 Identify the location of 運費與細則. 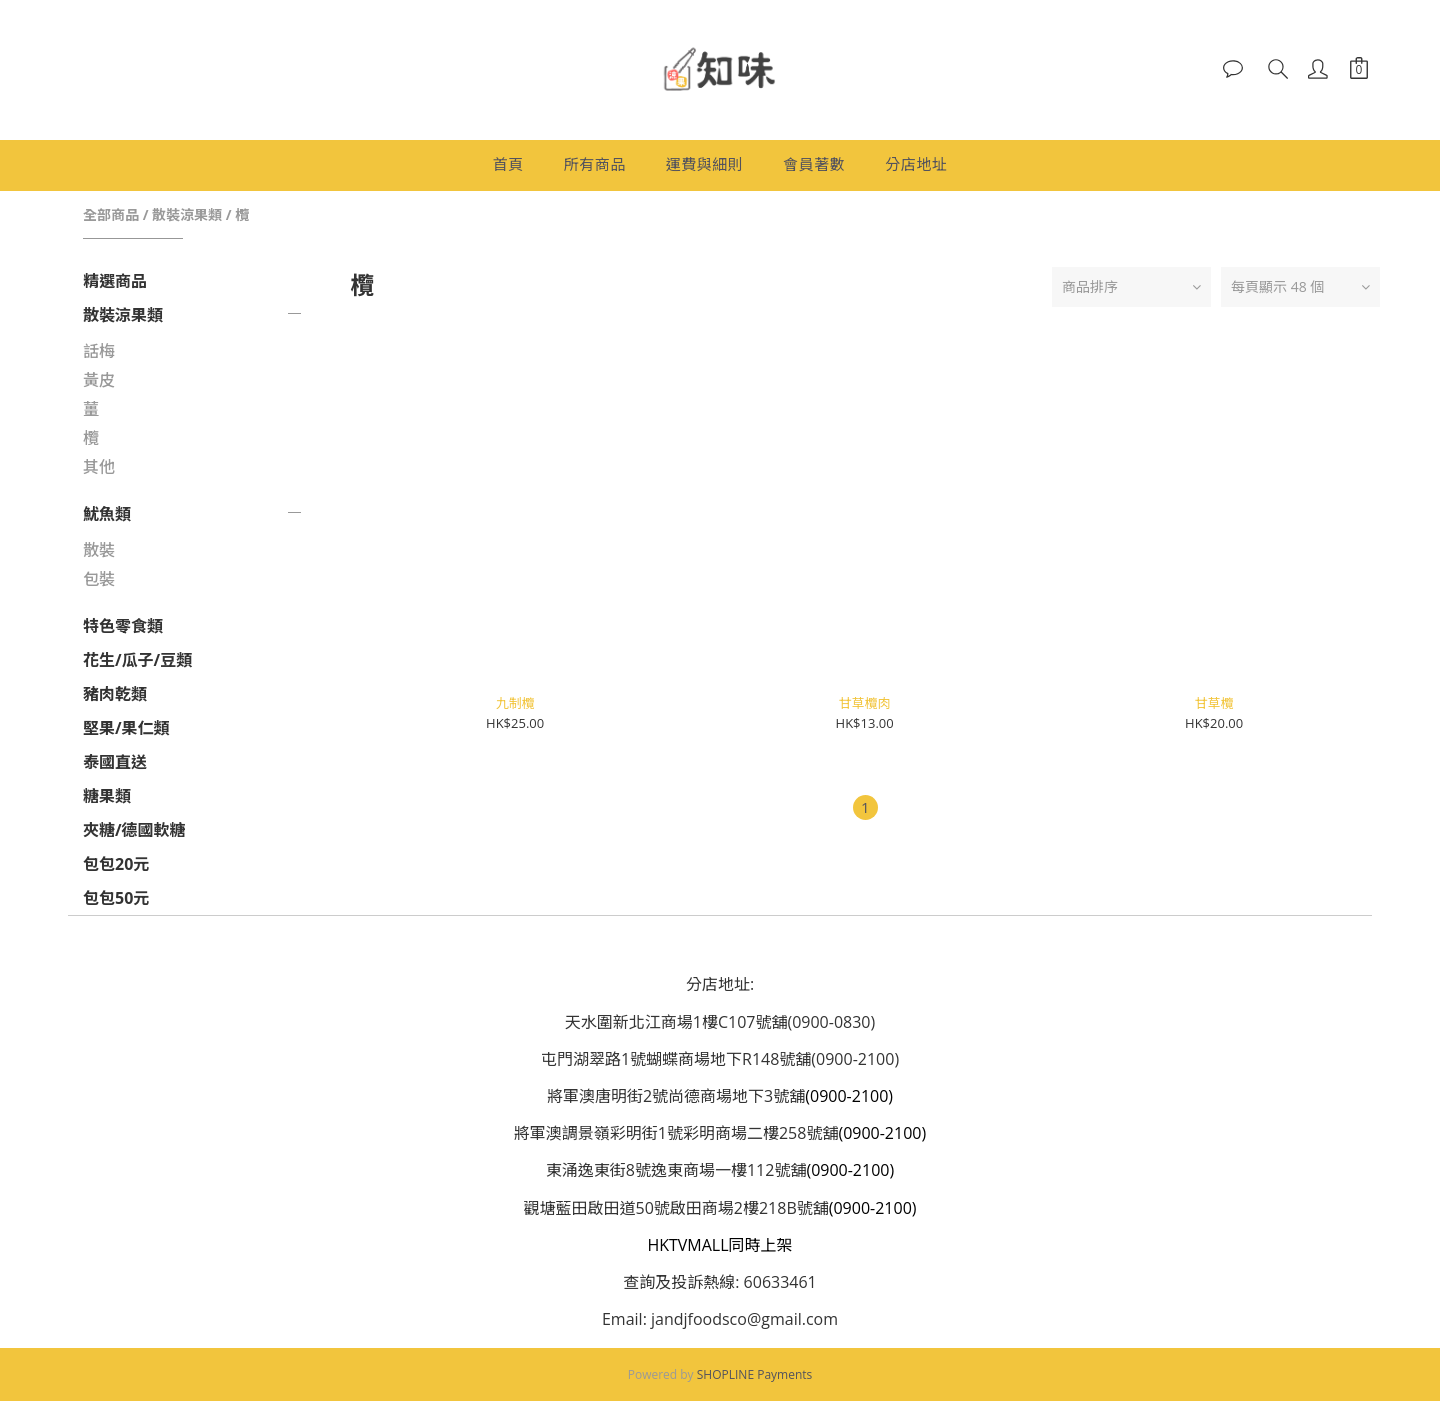
(705, 164).